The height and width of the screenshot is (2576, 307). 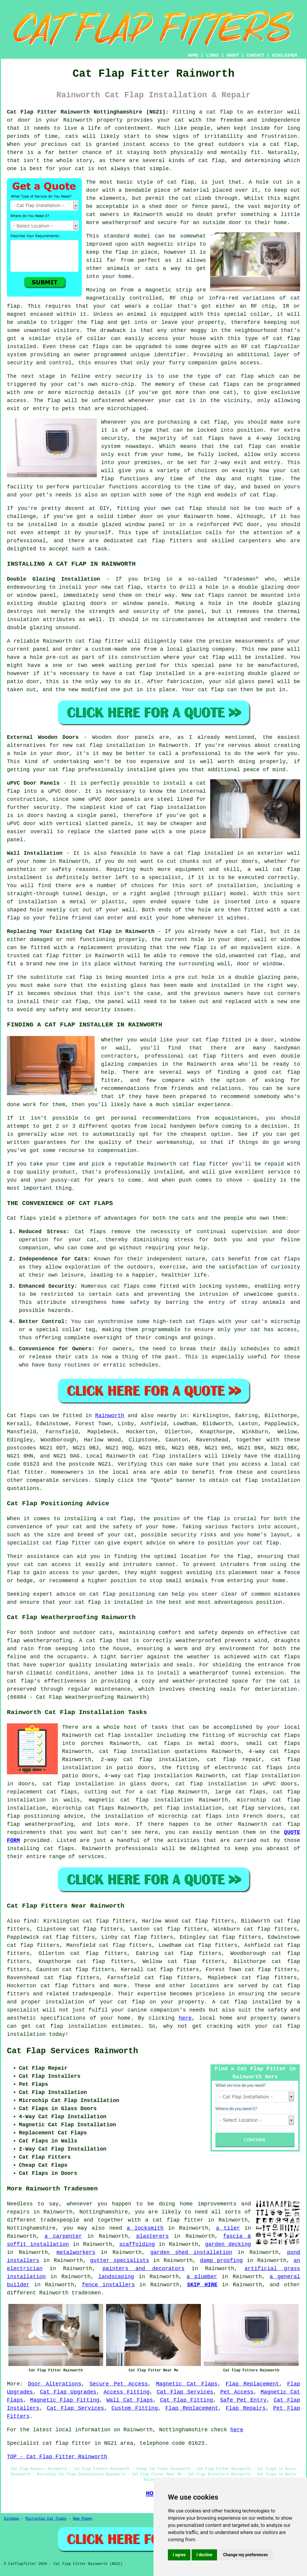 I want to click on Microchip Cat Flaps, so click(x=46, y=2519).